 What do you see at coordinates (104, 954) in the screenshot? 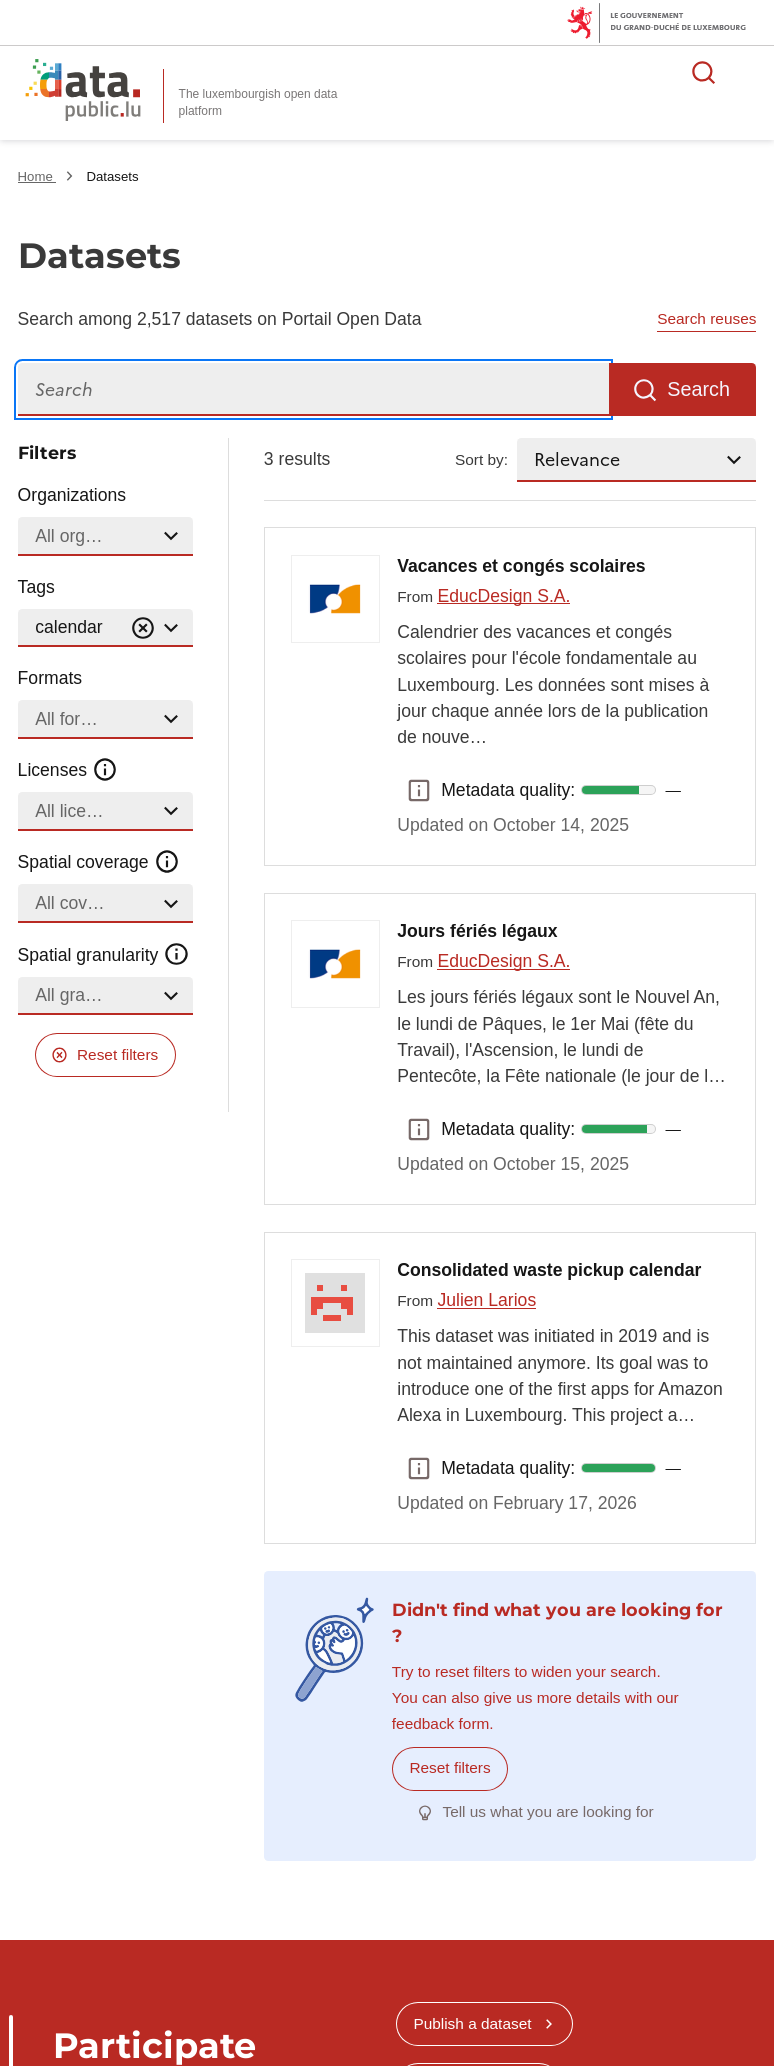
I see `Spatial granularity` at bounding box center [104, 954].